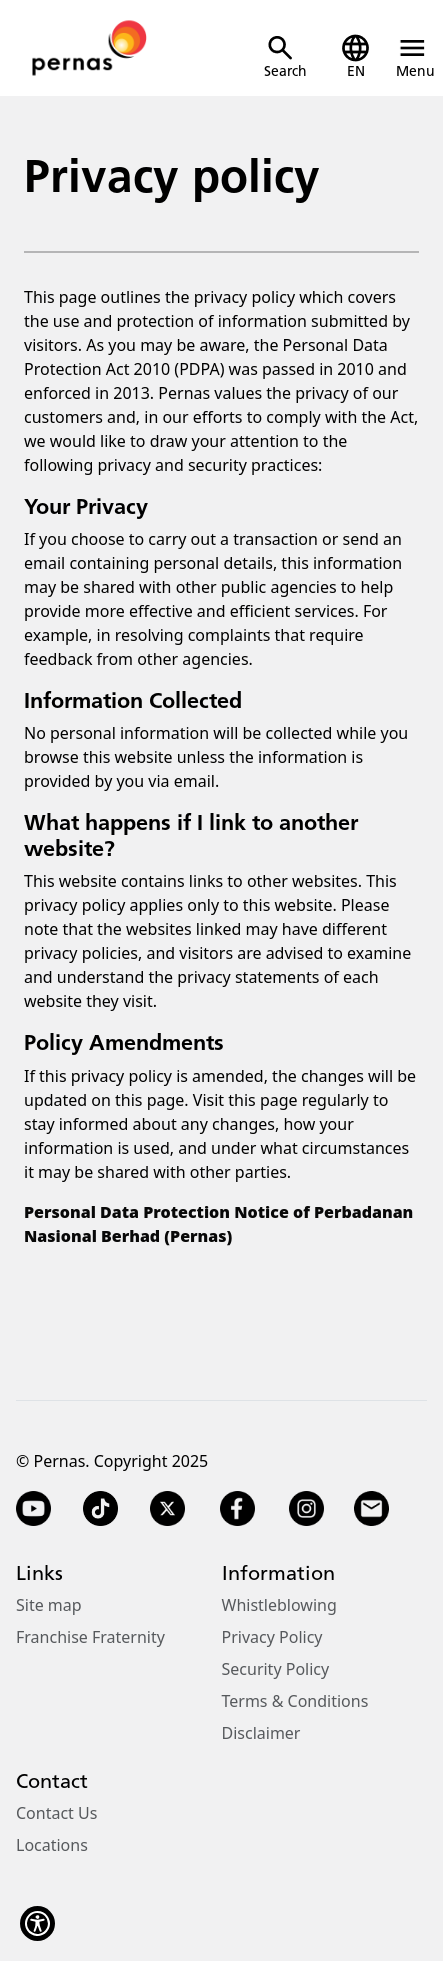 This screenshot has height=1961, width=443. I want to click on Contact Us, so click(56, 1813).